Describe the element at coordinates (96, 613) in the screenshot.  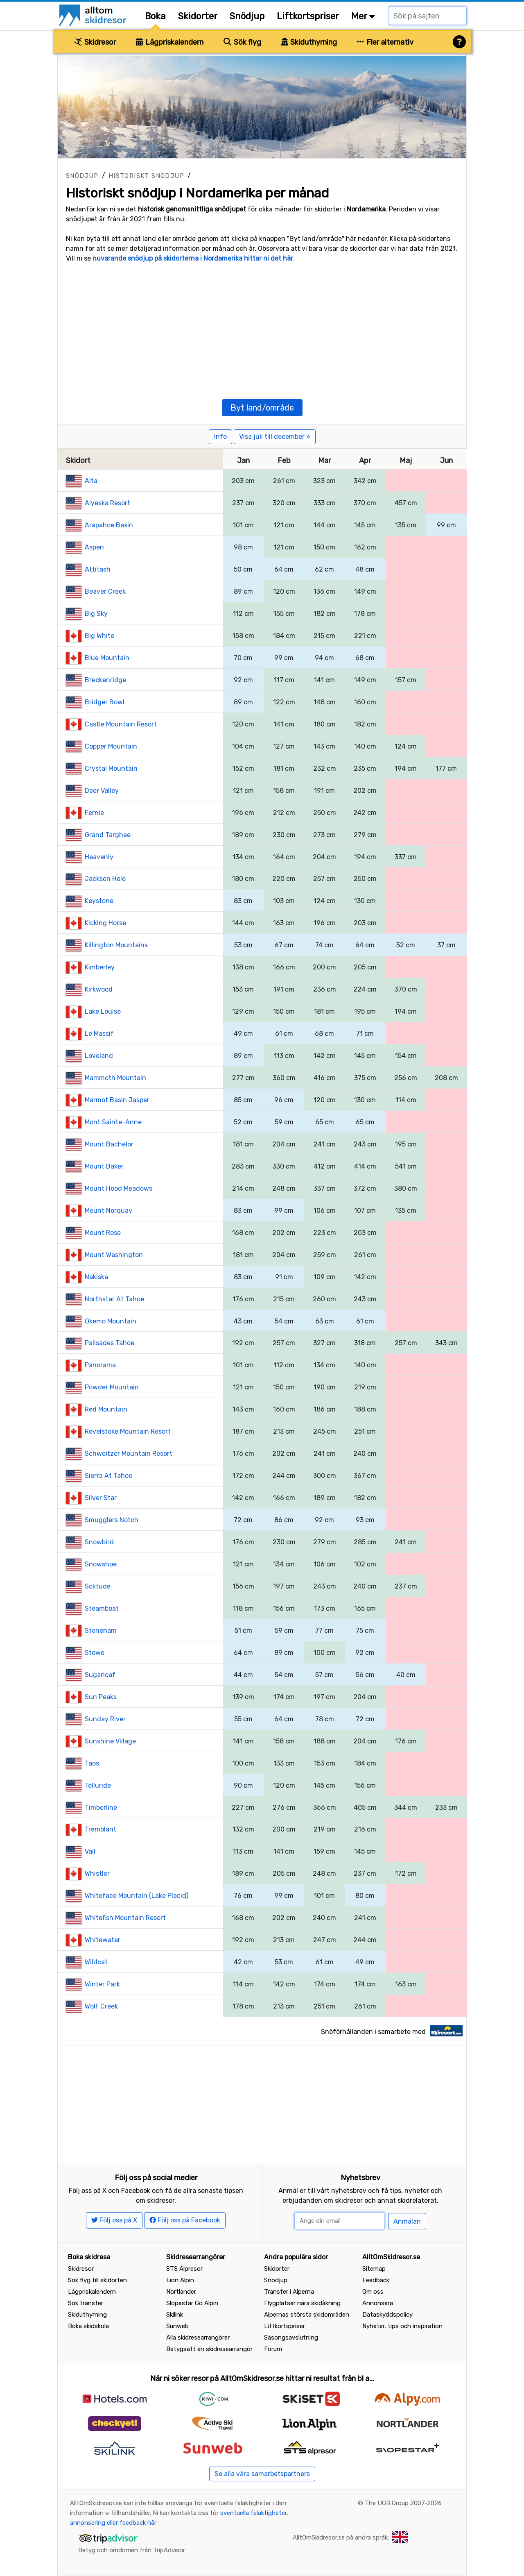
I see `Big Sky` at that location.